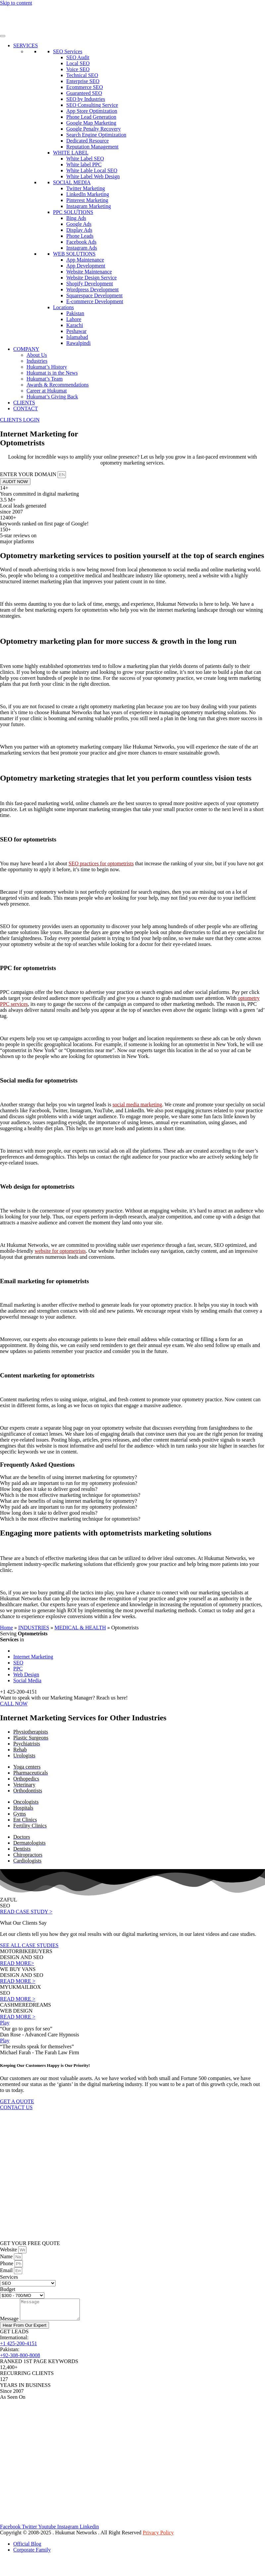 This screenshot has width=265, height=2576. I want to click on SOCIAL MEDIA, so click(72, 182).